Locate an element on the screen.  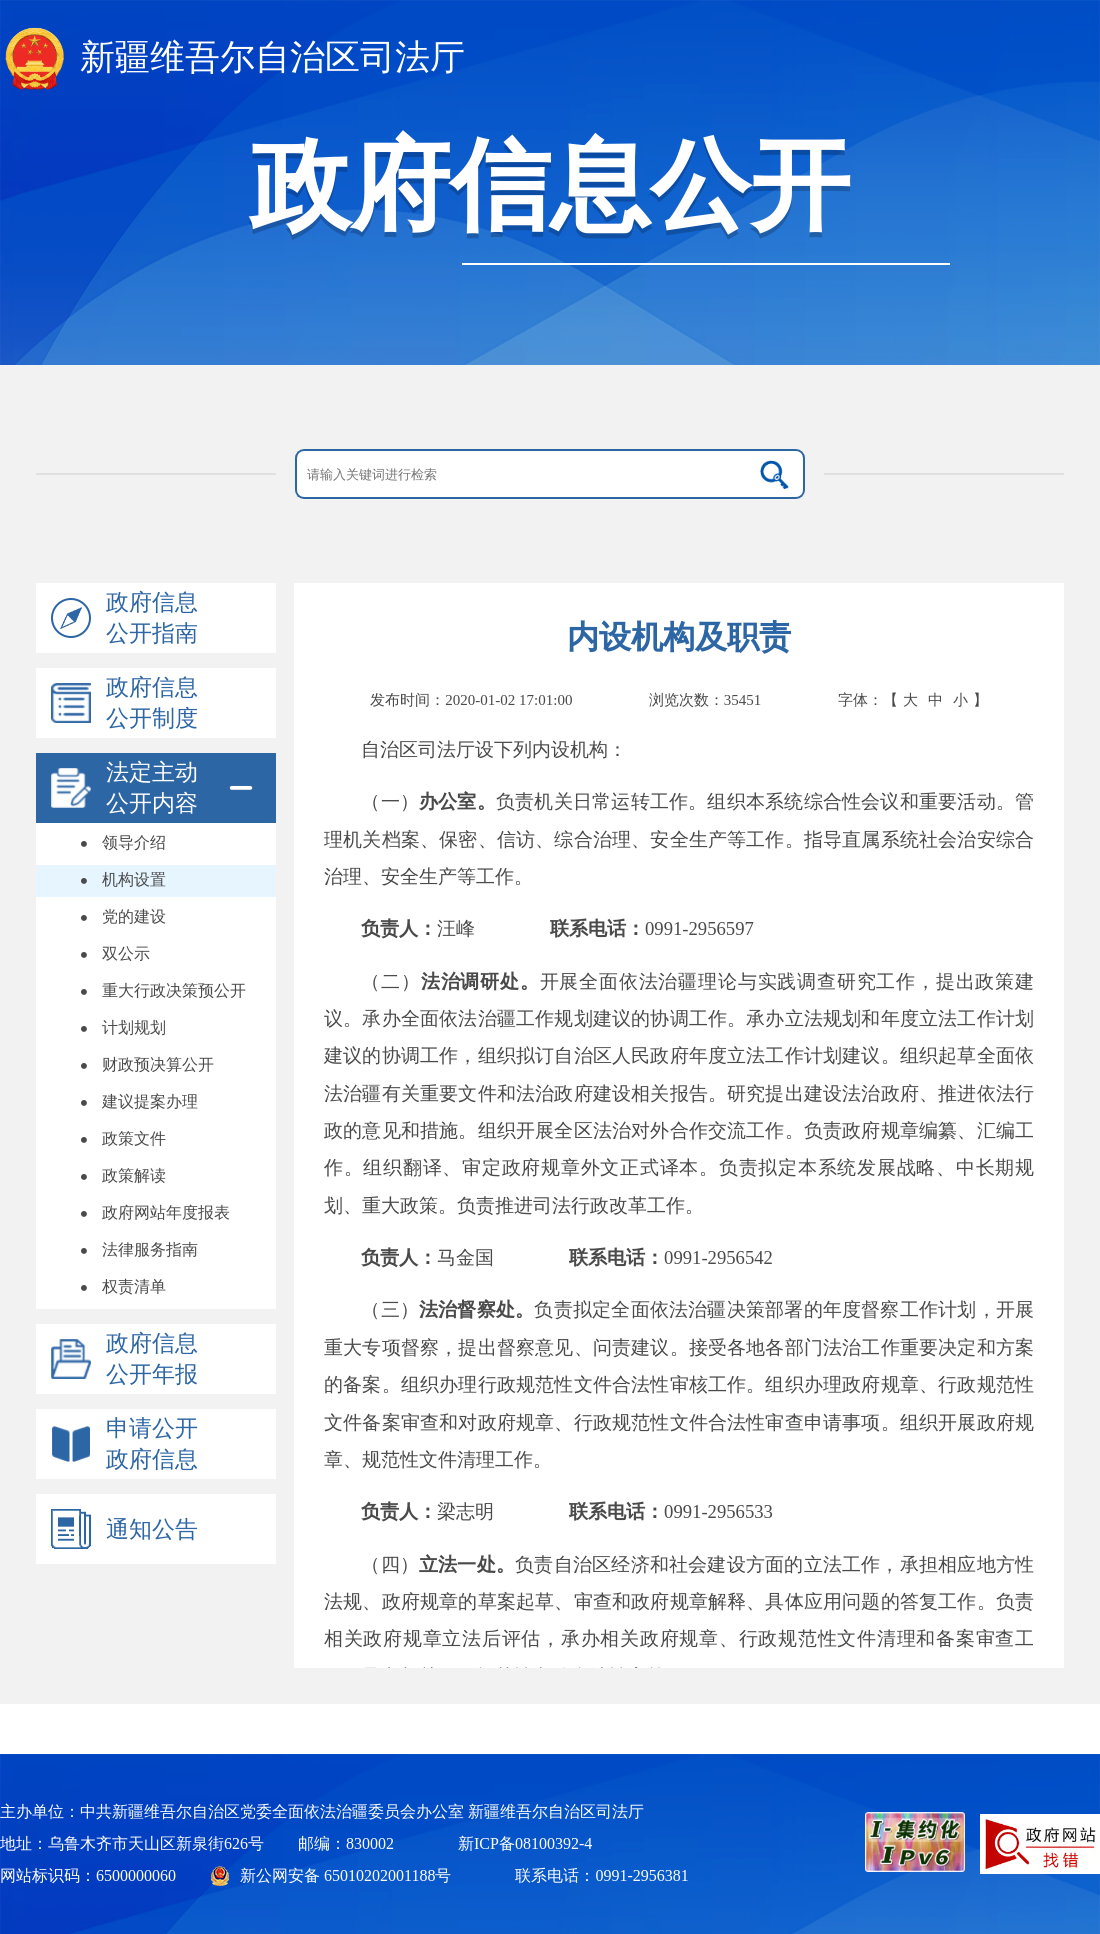
权责清单 is located at coordinates (134, 1286).